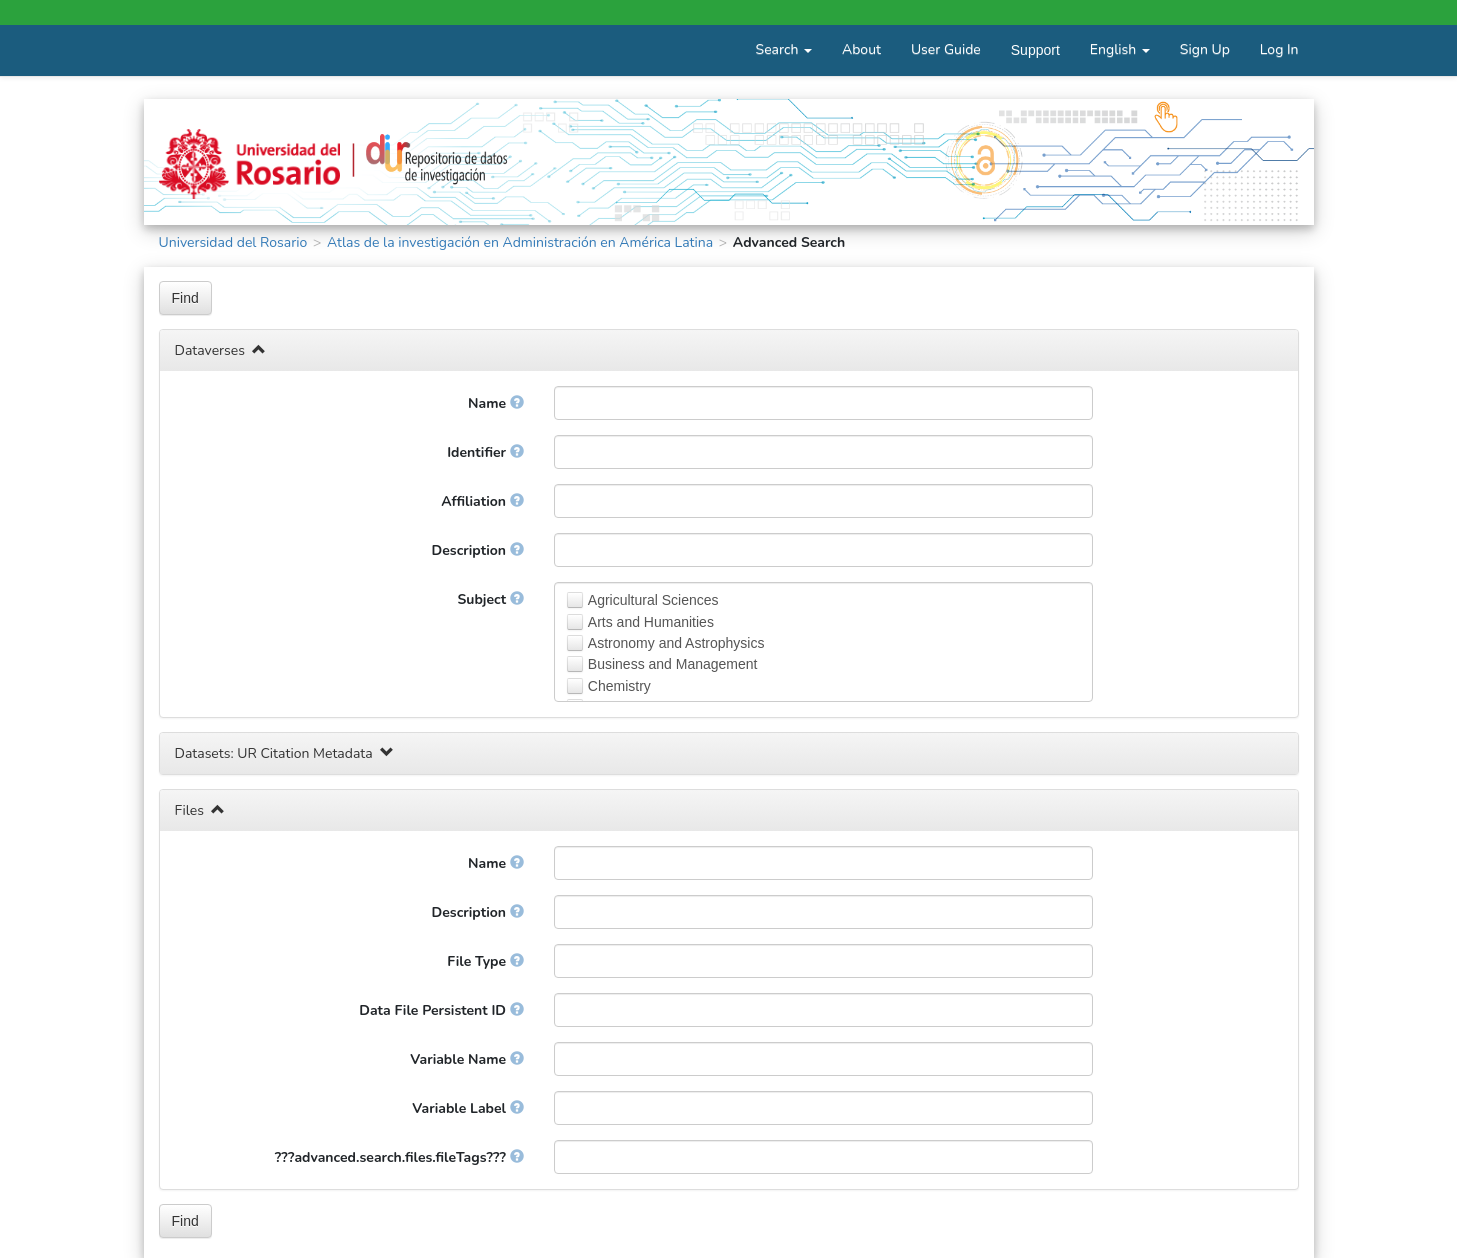  What do you see at coordinates (1035, 50) in the screenshot?
I see `Support` at bounding box center [1035, 50].